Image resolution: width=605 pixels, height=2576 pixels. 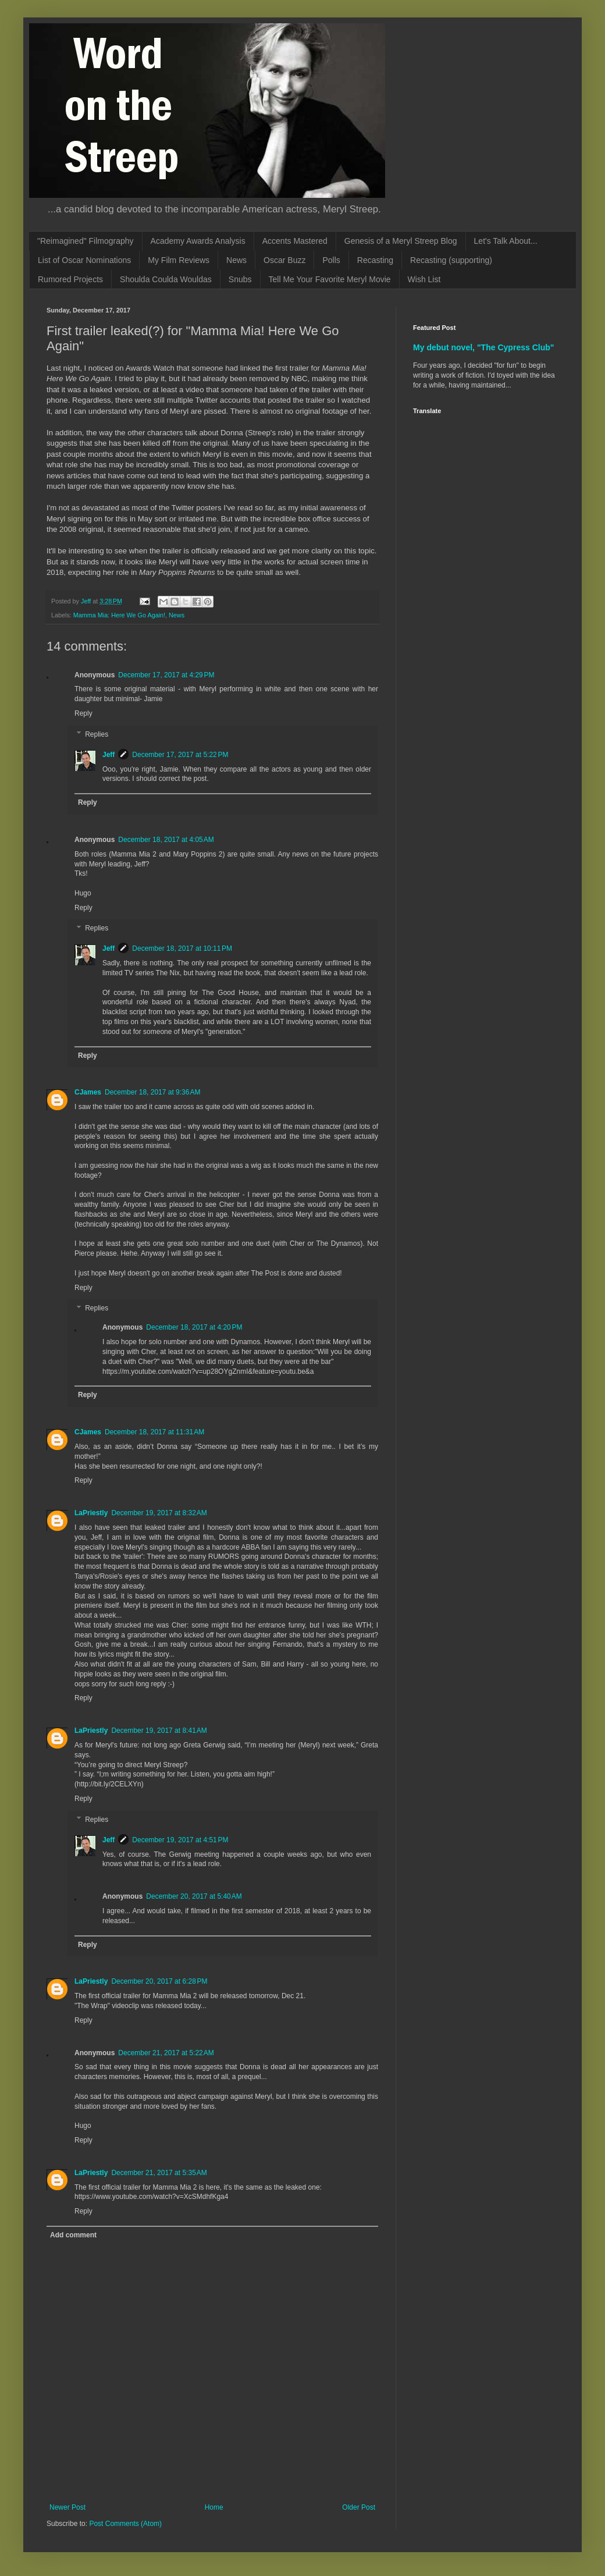 What do you see at coordinates (96, 734) in the screenshot?
I see `Replies` at bounding box center [96, 734].